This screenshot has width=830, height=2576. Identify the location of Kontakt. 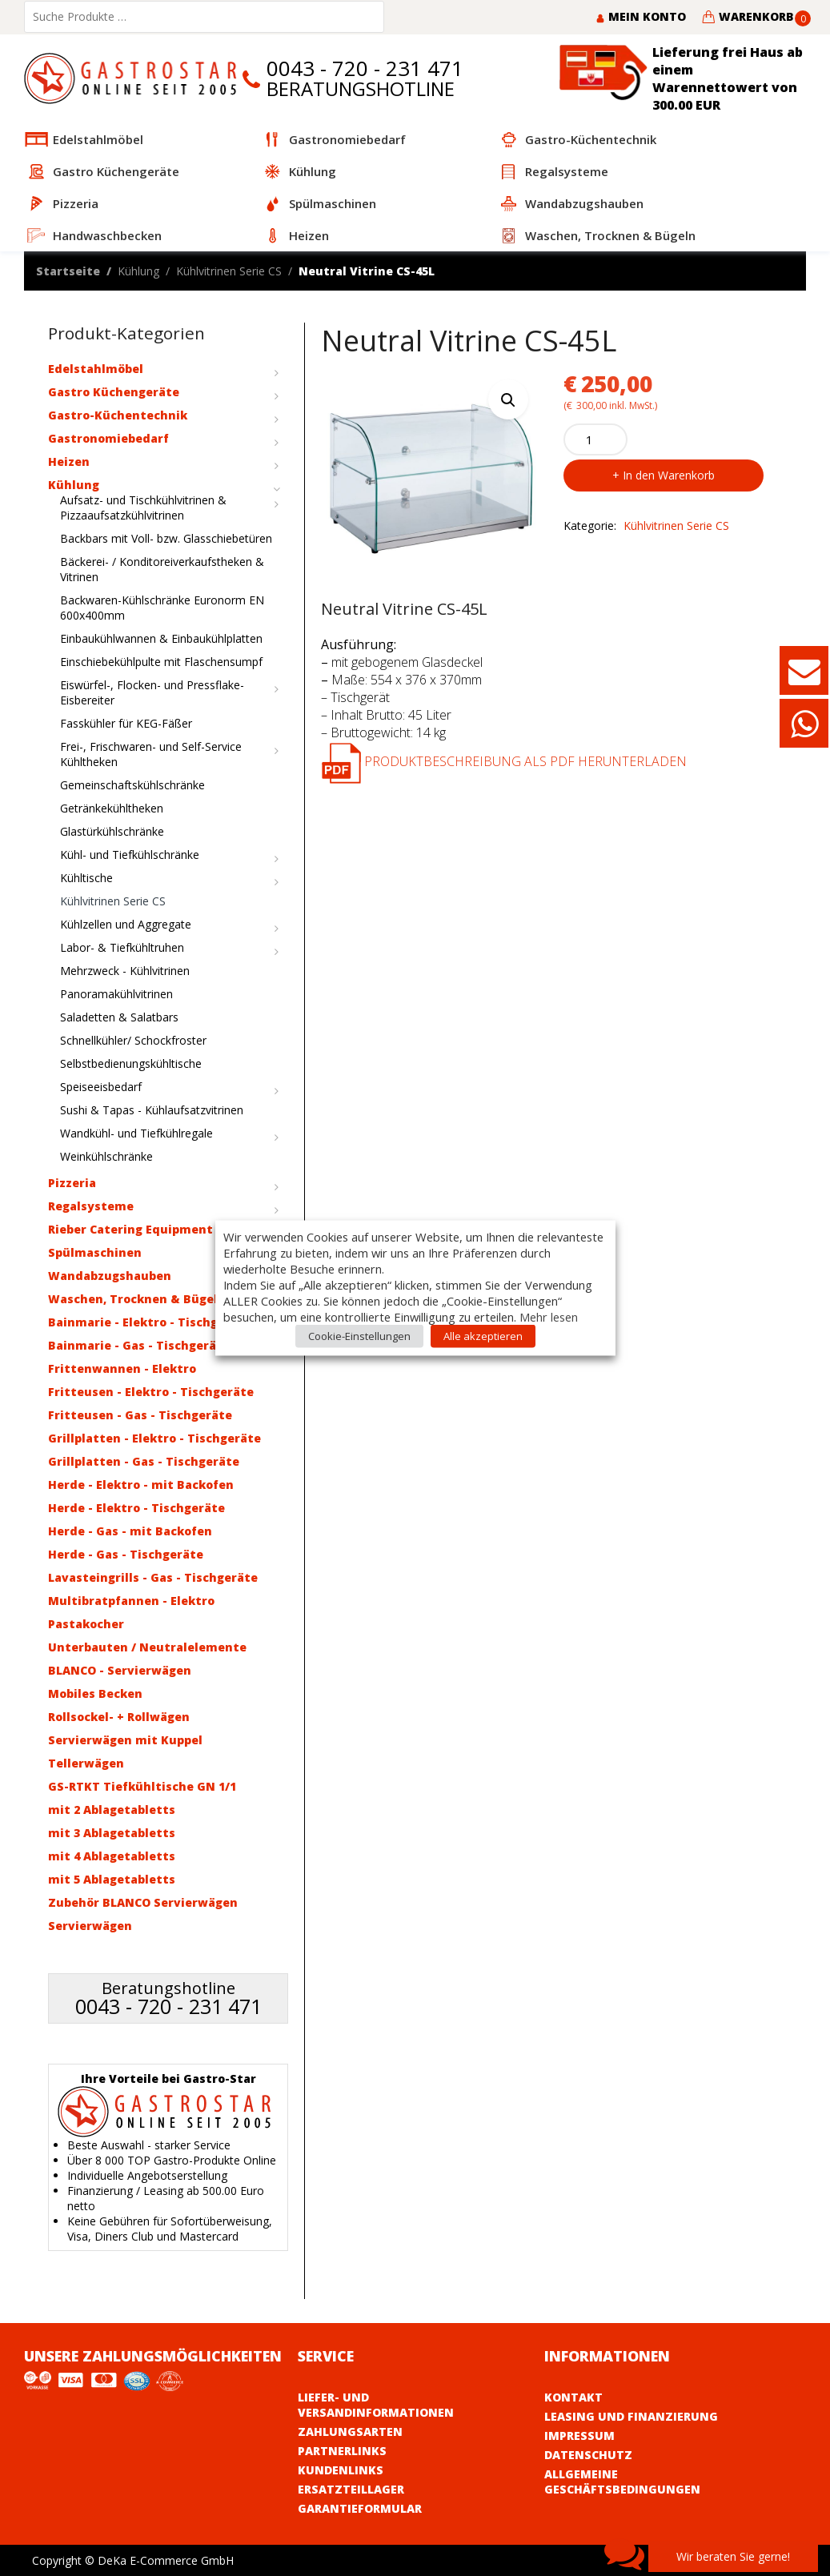
(573, 2397).